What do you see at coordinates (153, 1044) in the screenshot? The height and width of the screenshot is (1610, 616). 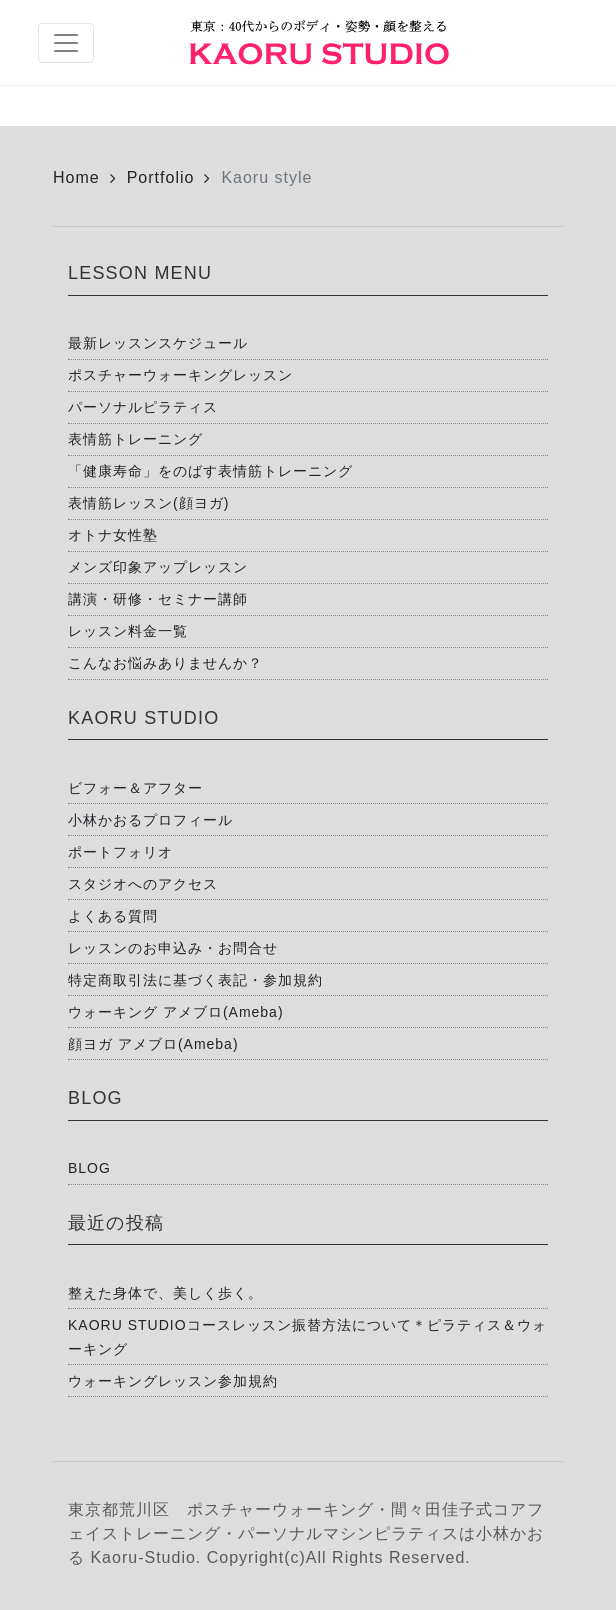 I see `顔ヨガ アメブロ(Ameba)` at bounding box center [153, 1044].